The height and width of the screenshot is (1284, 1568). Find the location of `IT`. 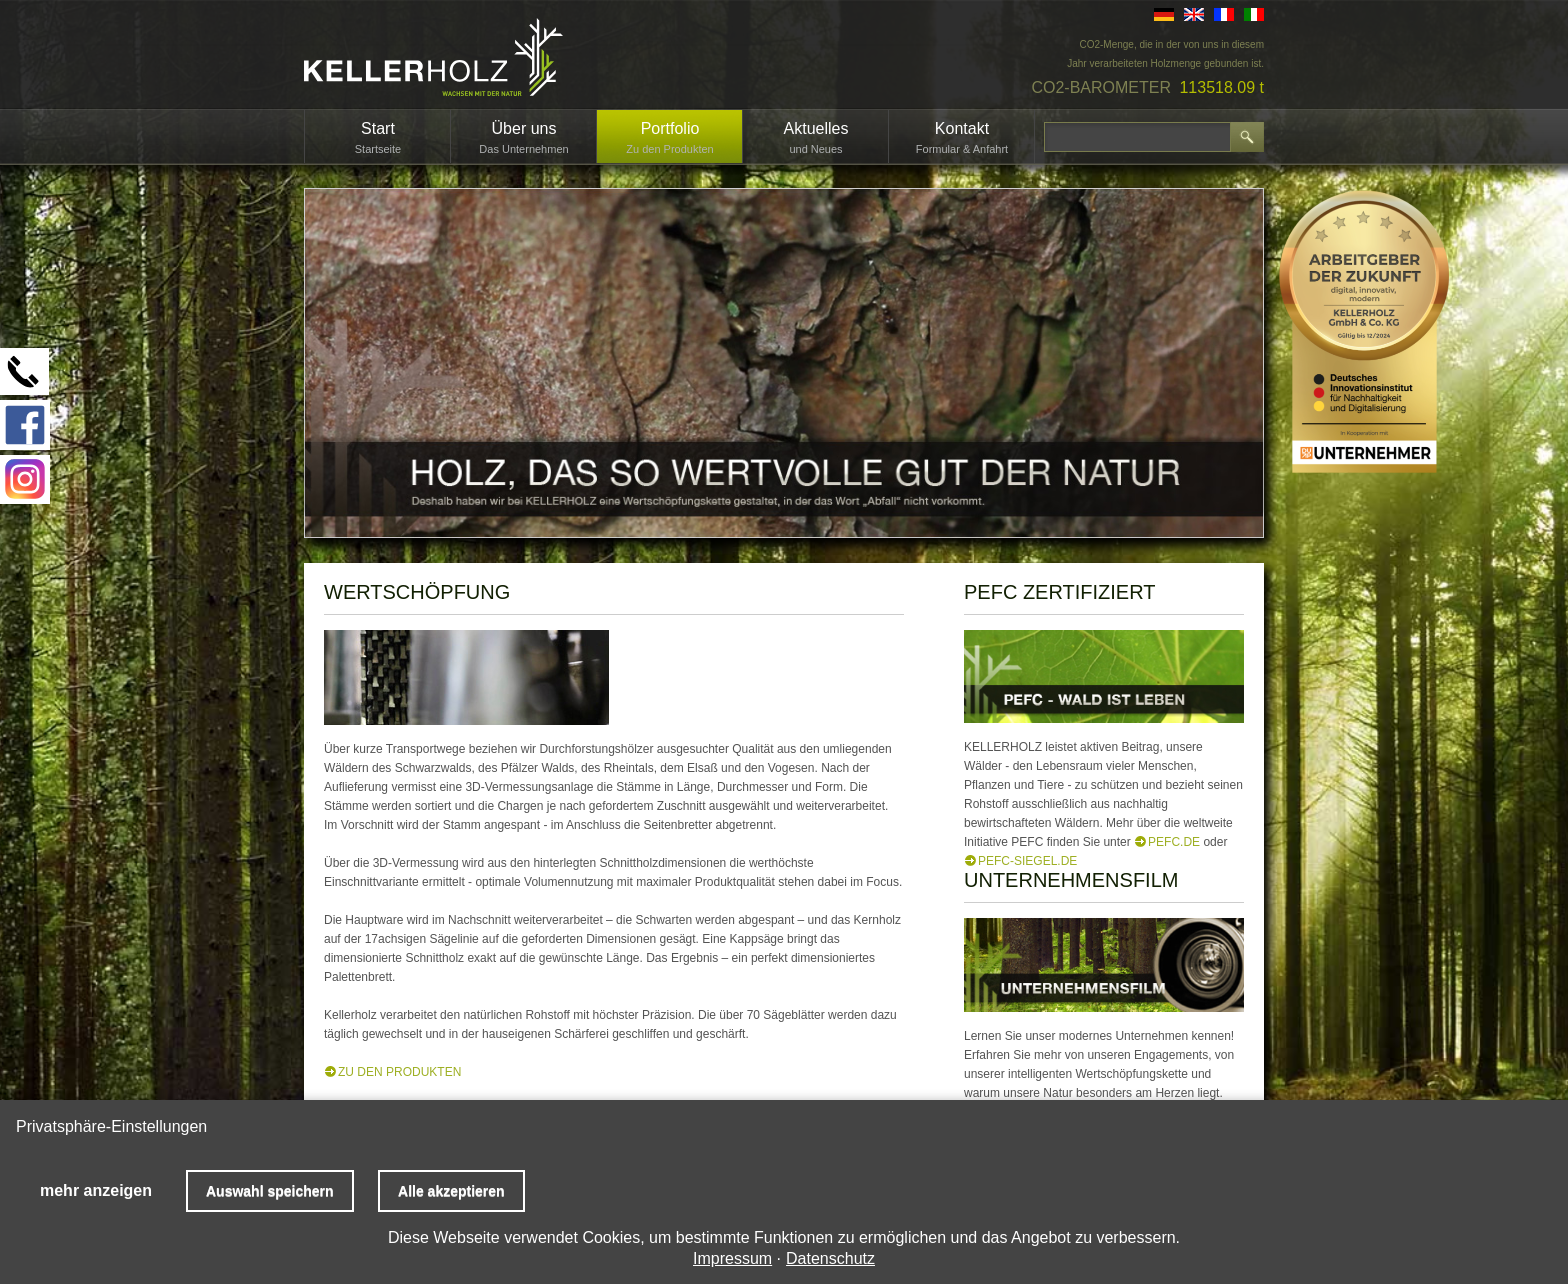

IT is located at coordinates (1254, 14).